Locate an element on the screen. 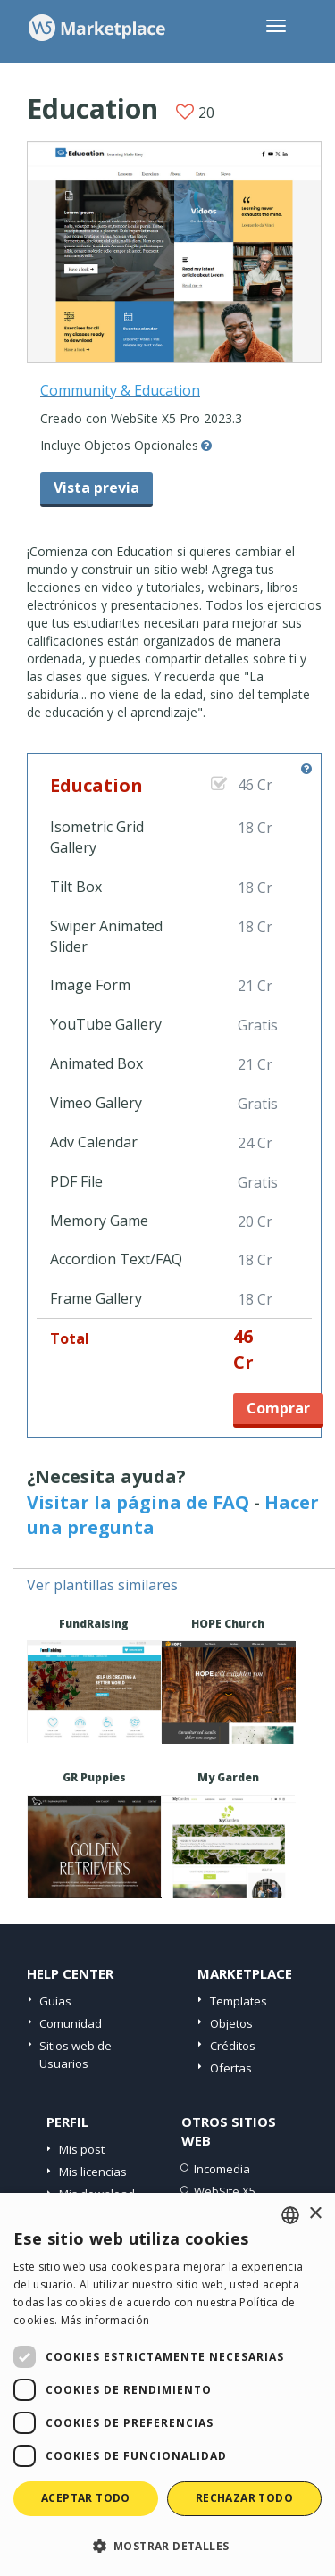 The height and width of the screenshot is (2576, 335). Mis post is located at coordinates (82, 2149).